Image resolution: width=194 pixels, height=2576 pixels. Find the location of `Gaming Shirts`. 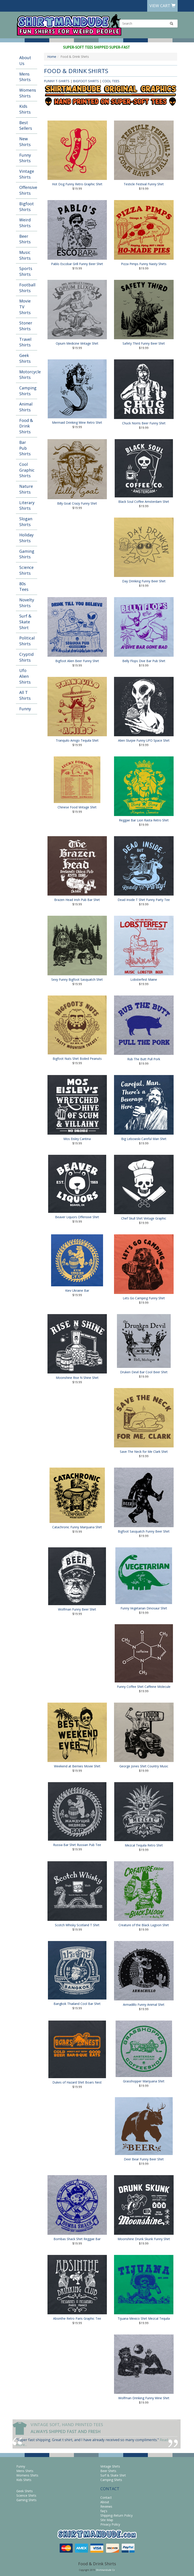

Gaming Shirts is located at coordinates (26, 554).